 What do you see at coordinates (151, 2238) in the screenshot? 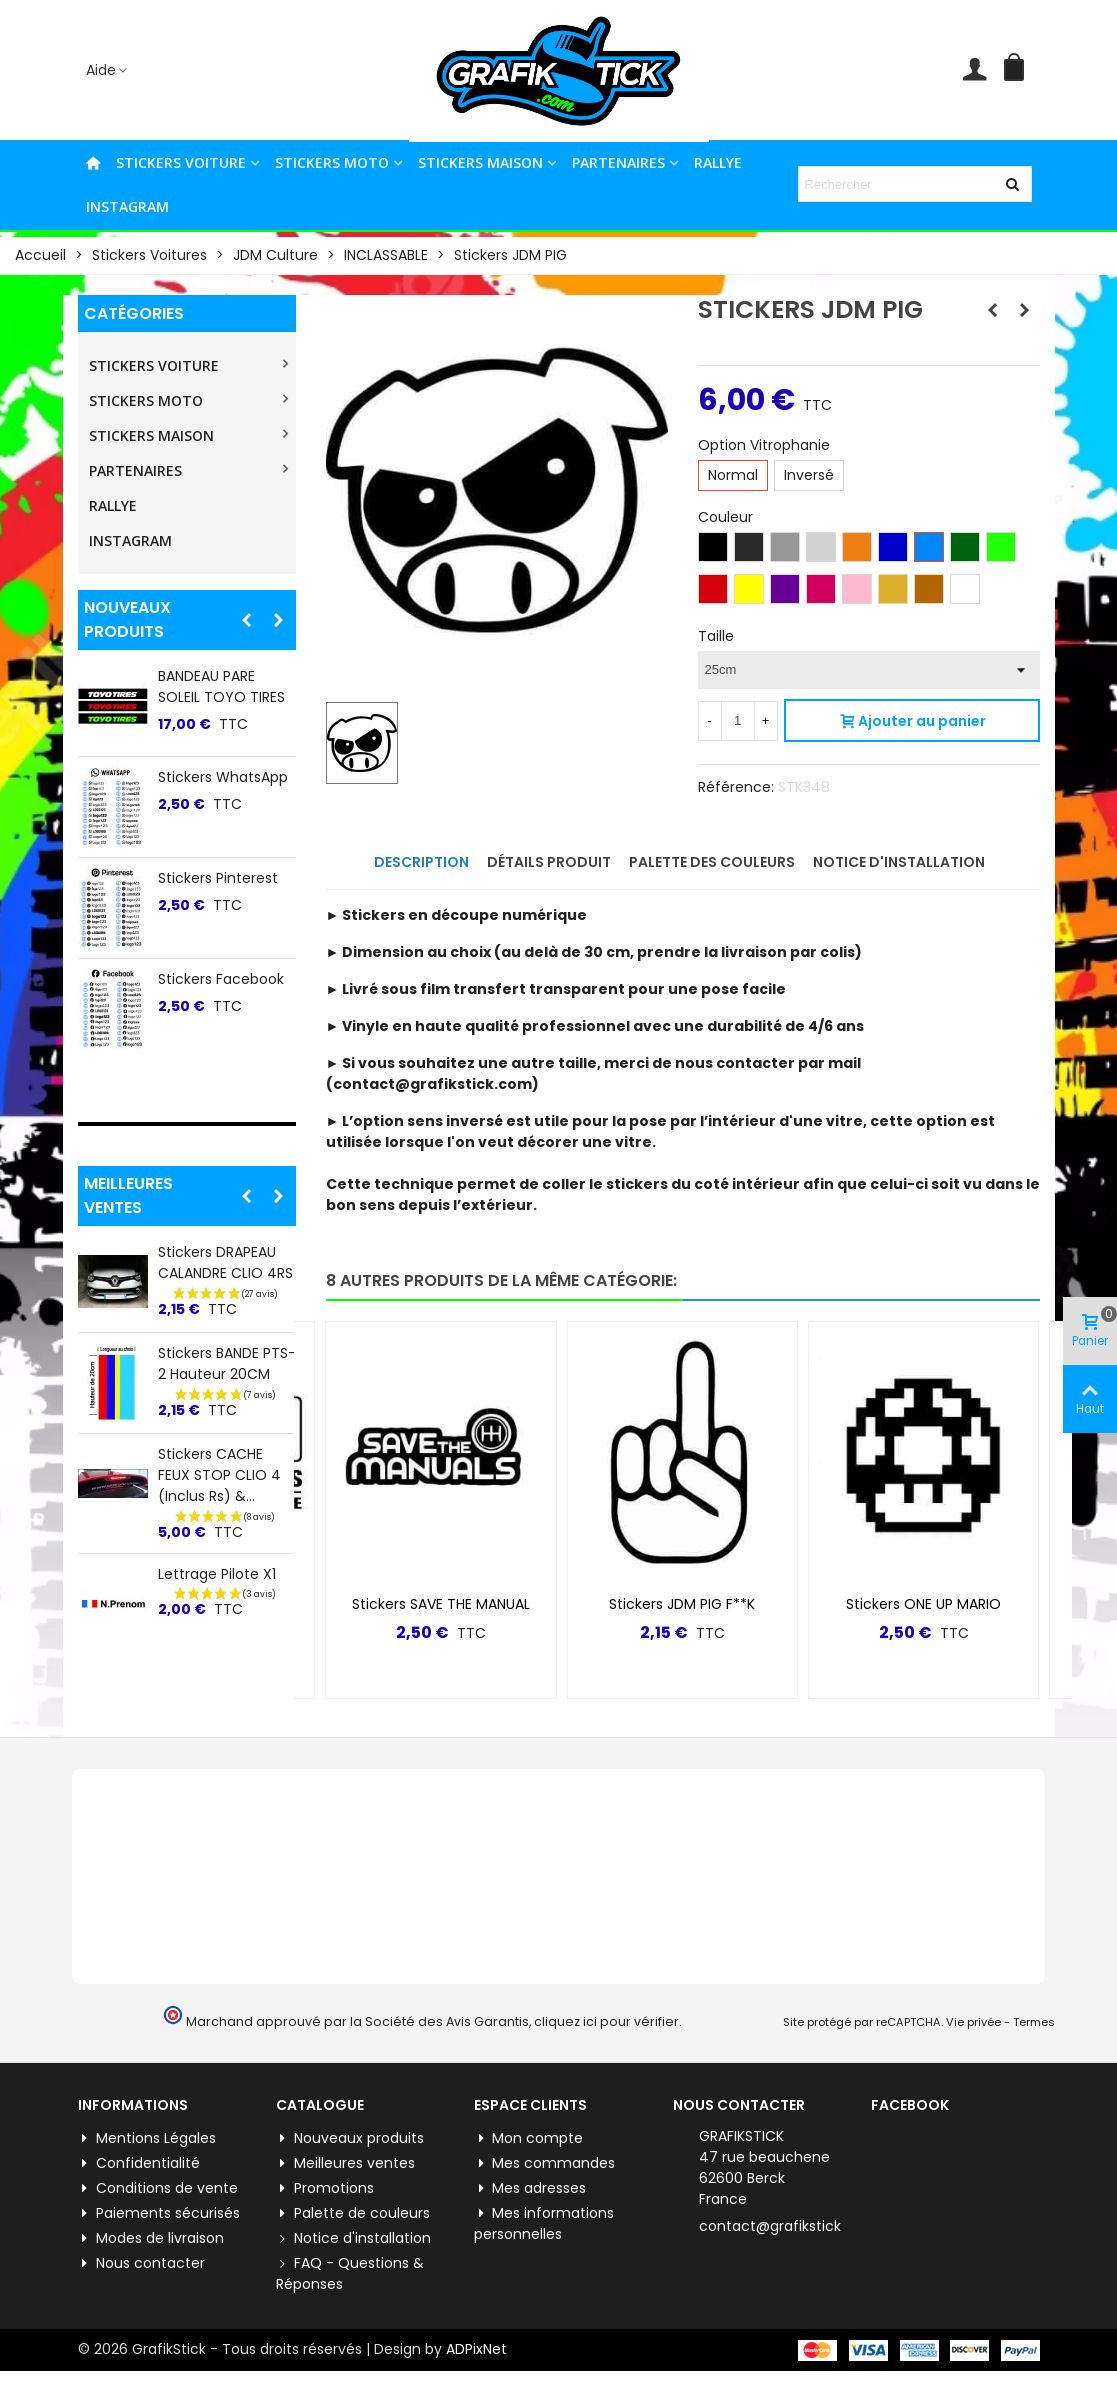
I see `Modes de livraison` at bounding box center [151, 2238].